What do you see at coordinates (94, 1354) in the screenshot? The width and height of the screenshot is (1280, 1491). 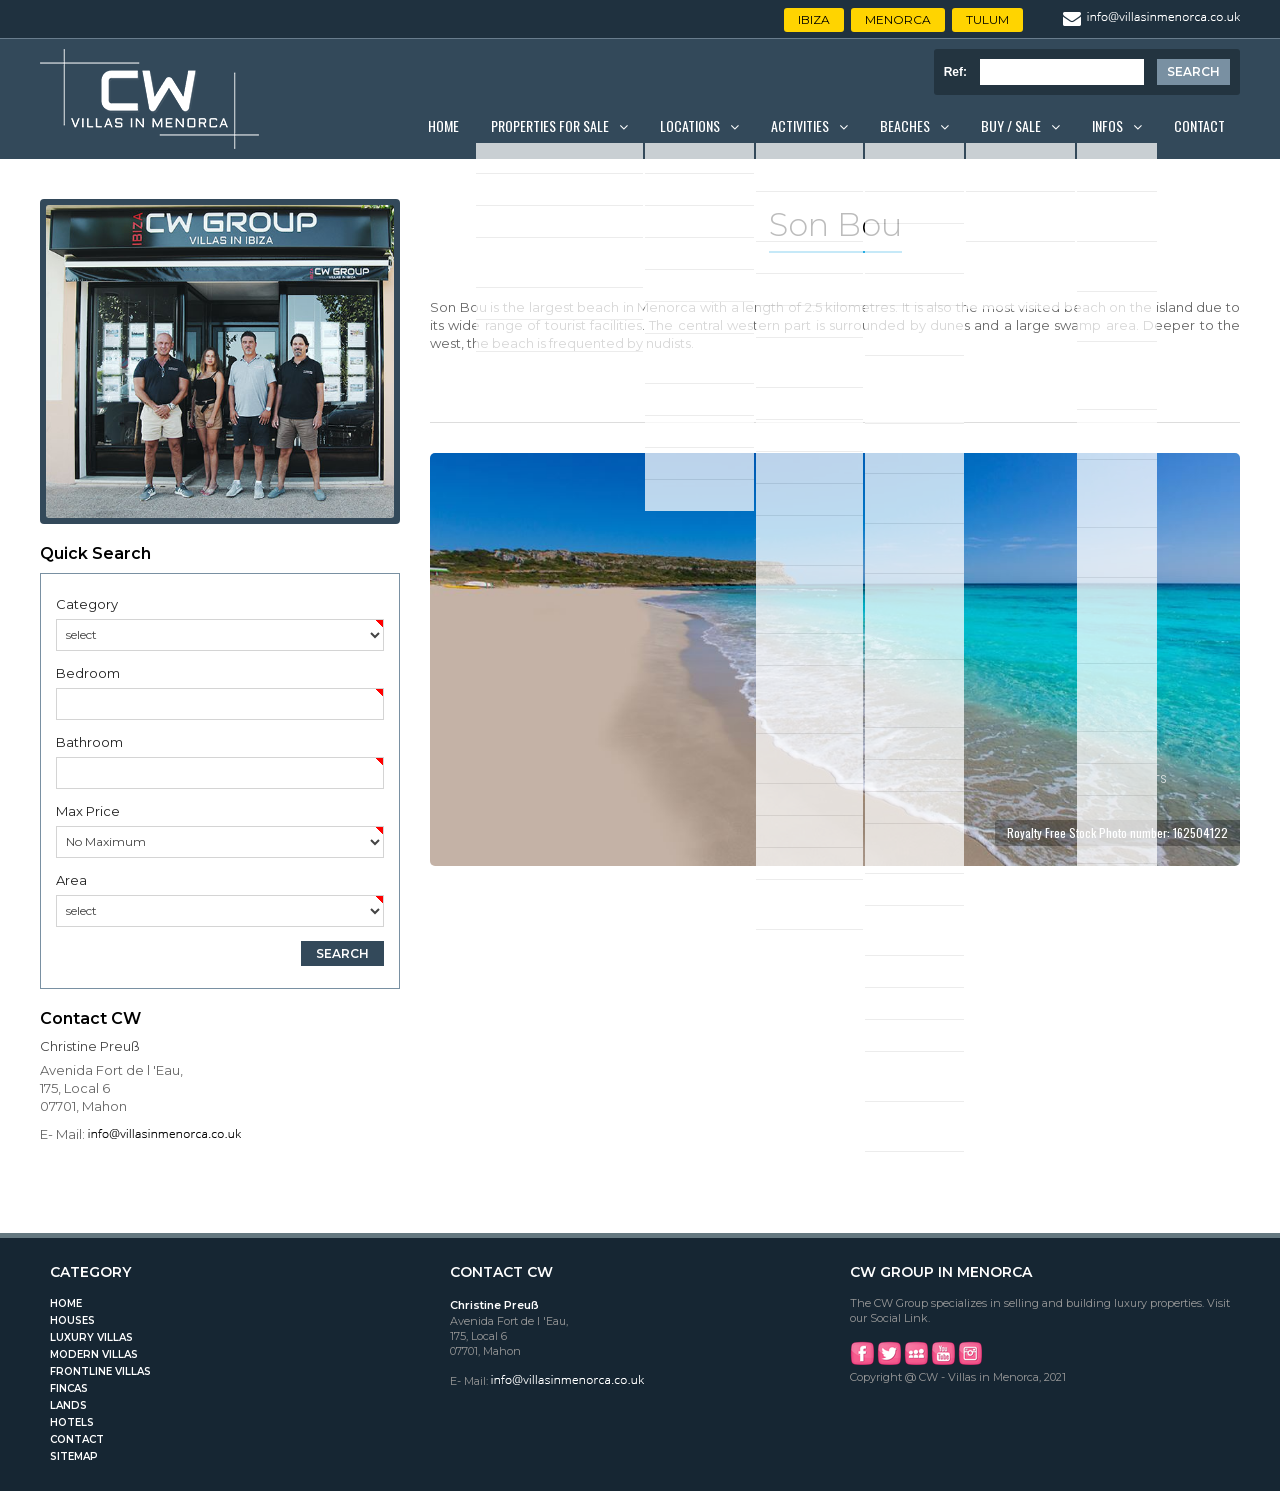 I see `Modern Villas` at bounding box center [94, 1354].